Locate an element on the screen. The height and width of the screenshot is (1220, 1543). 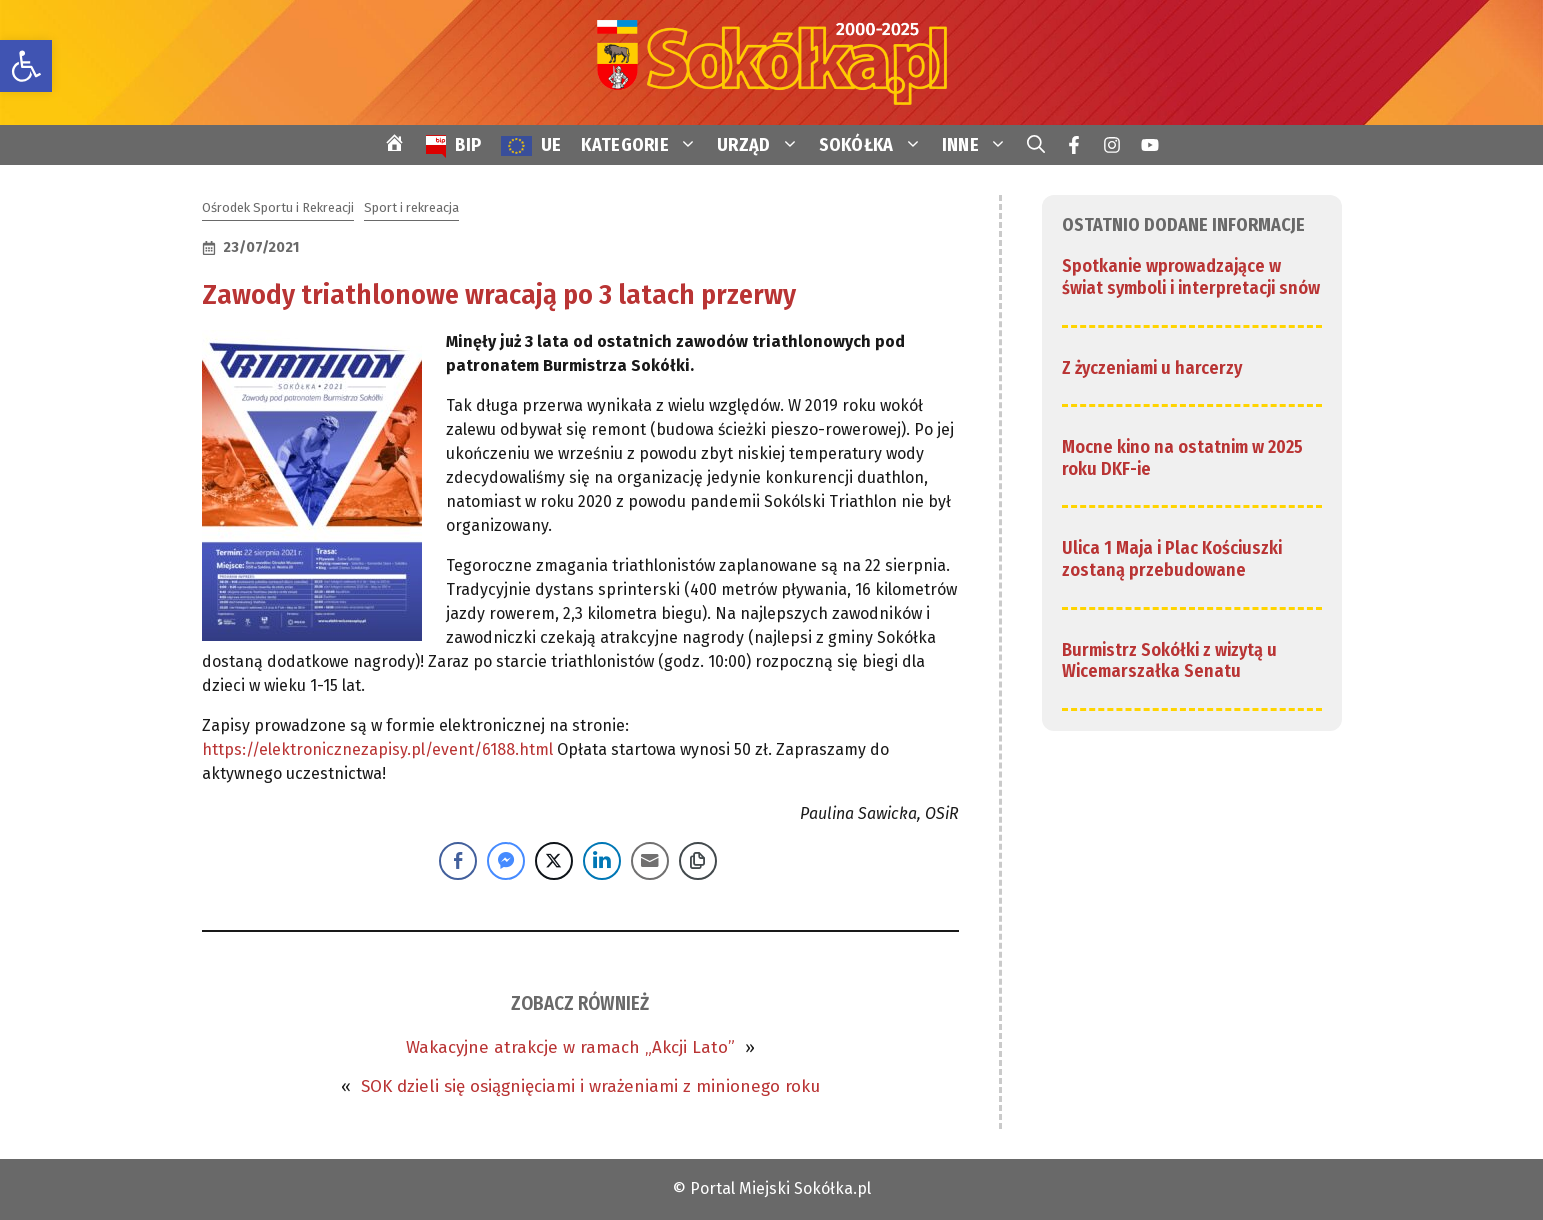
[LinkedIn Share] is located at coordinates (602, 861).